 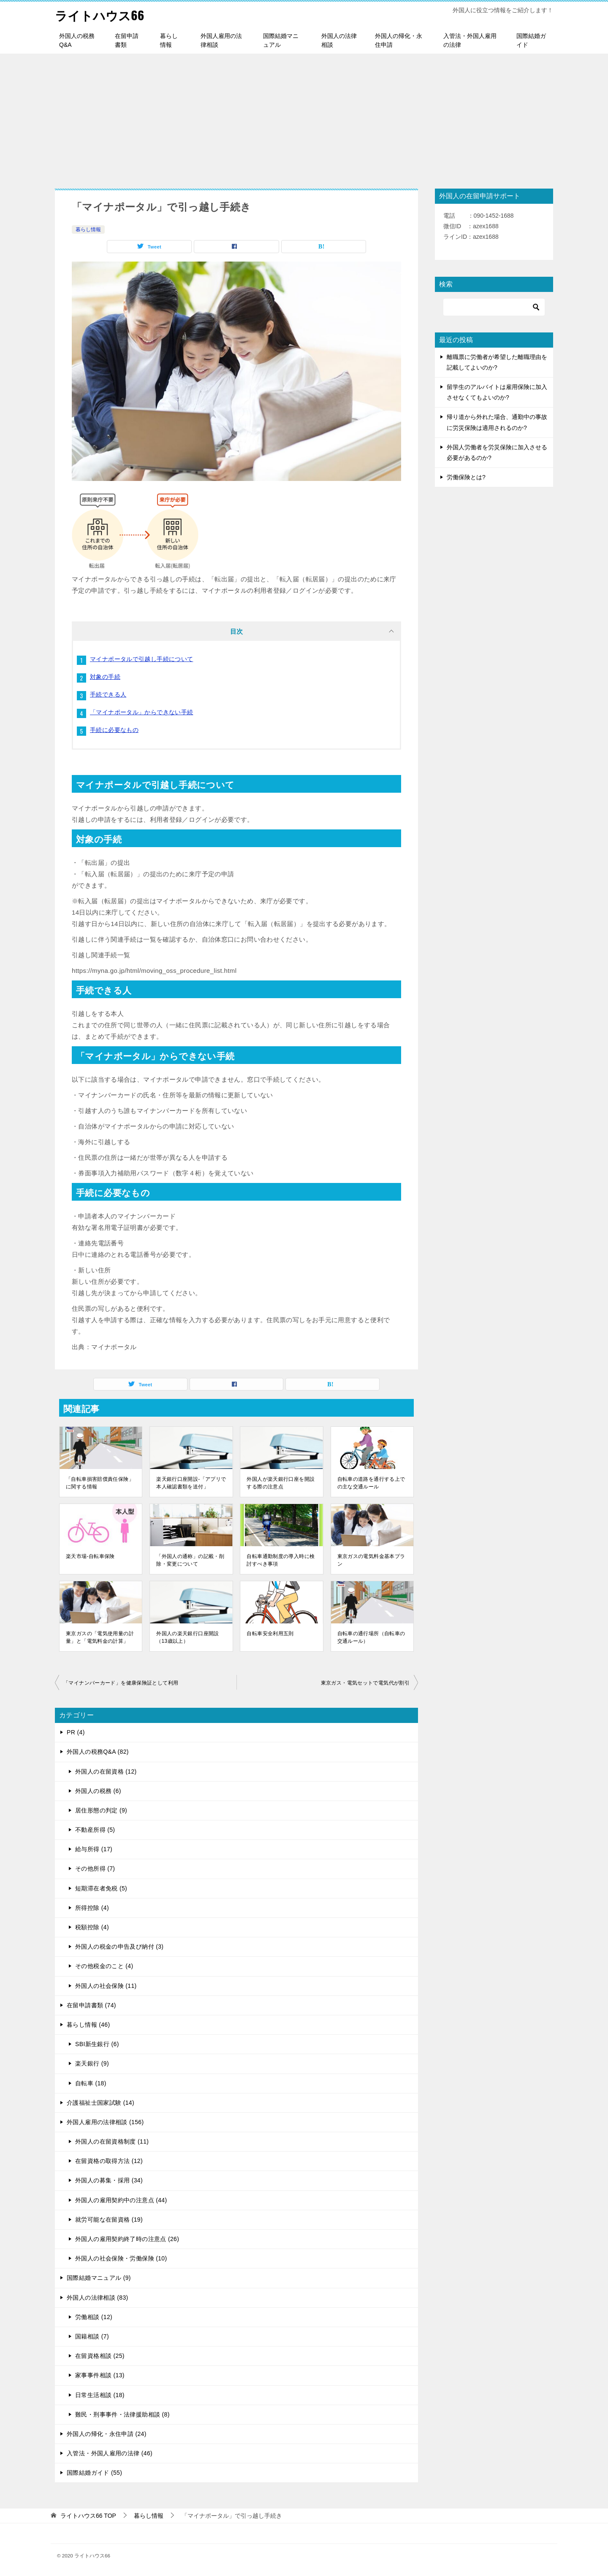 I want to click on 就労可能な在留資格 (19), so click(x=109, y=2219).